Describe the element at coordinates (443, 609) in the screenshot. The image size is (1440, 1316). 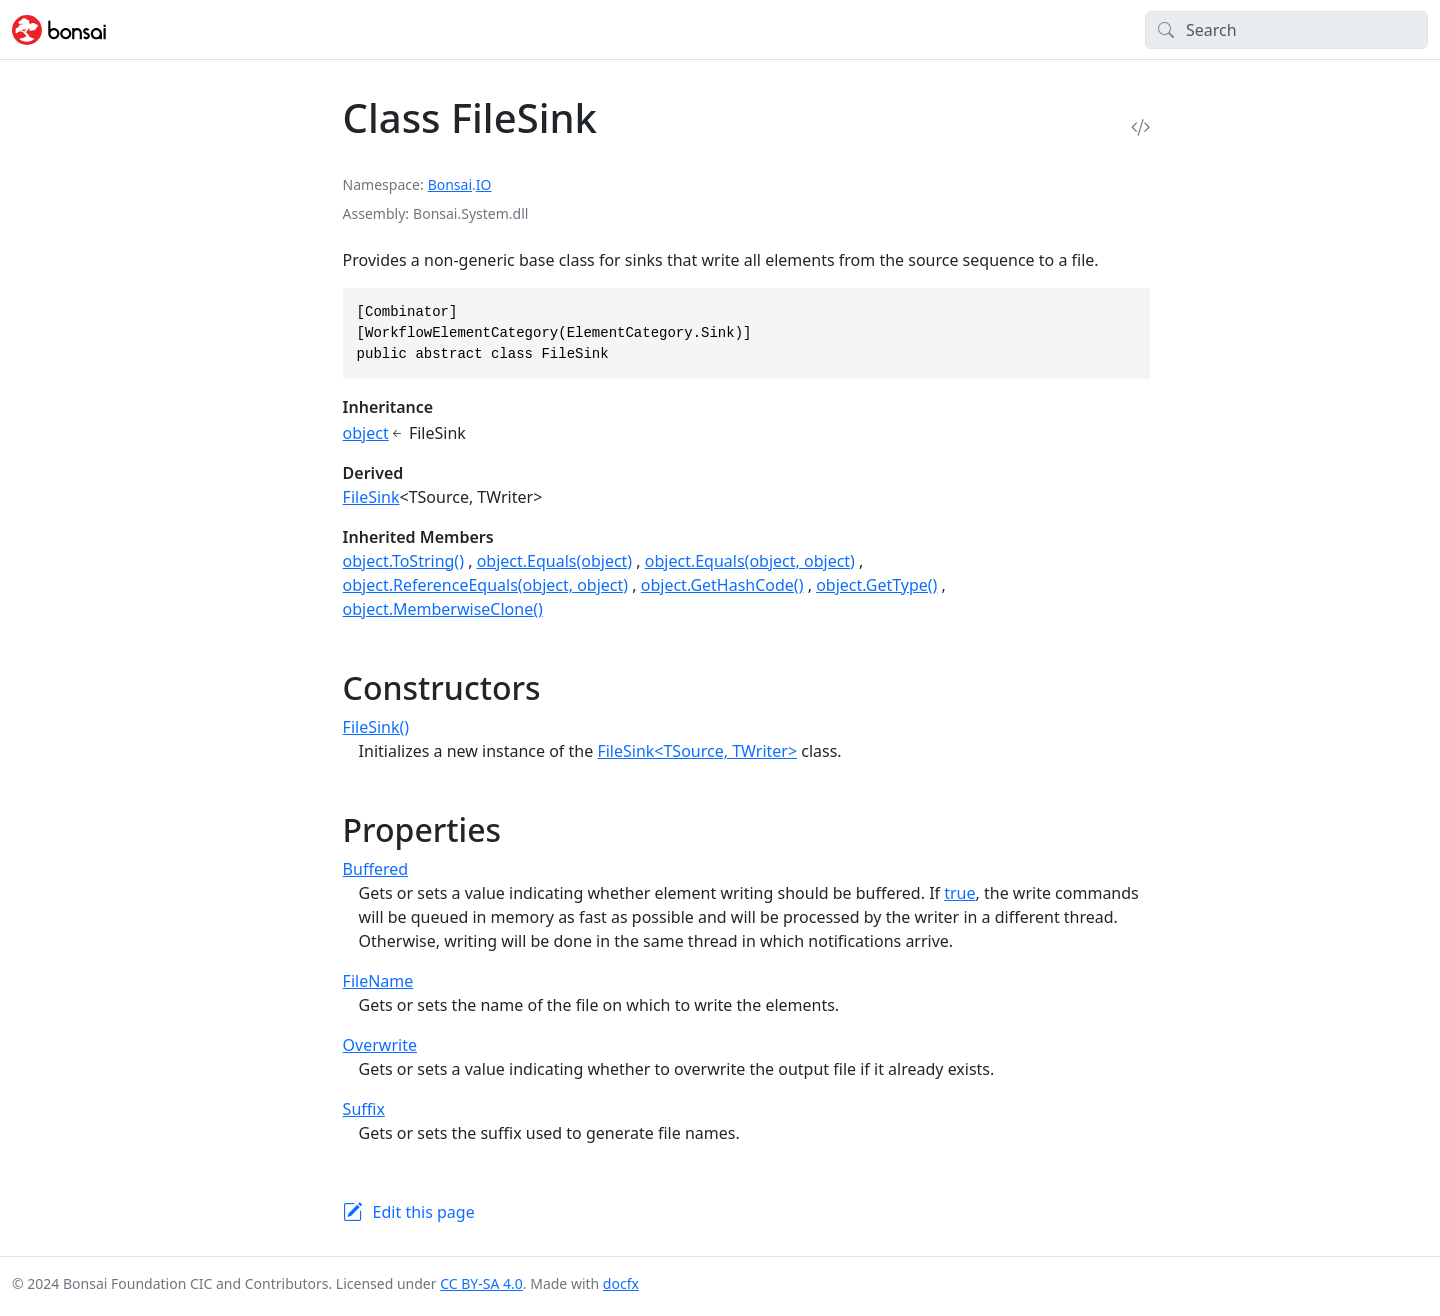
I see `object.MemberwiseClone()` at that location.